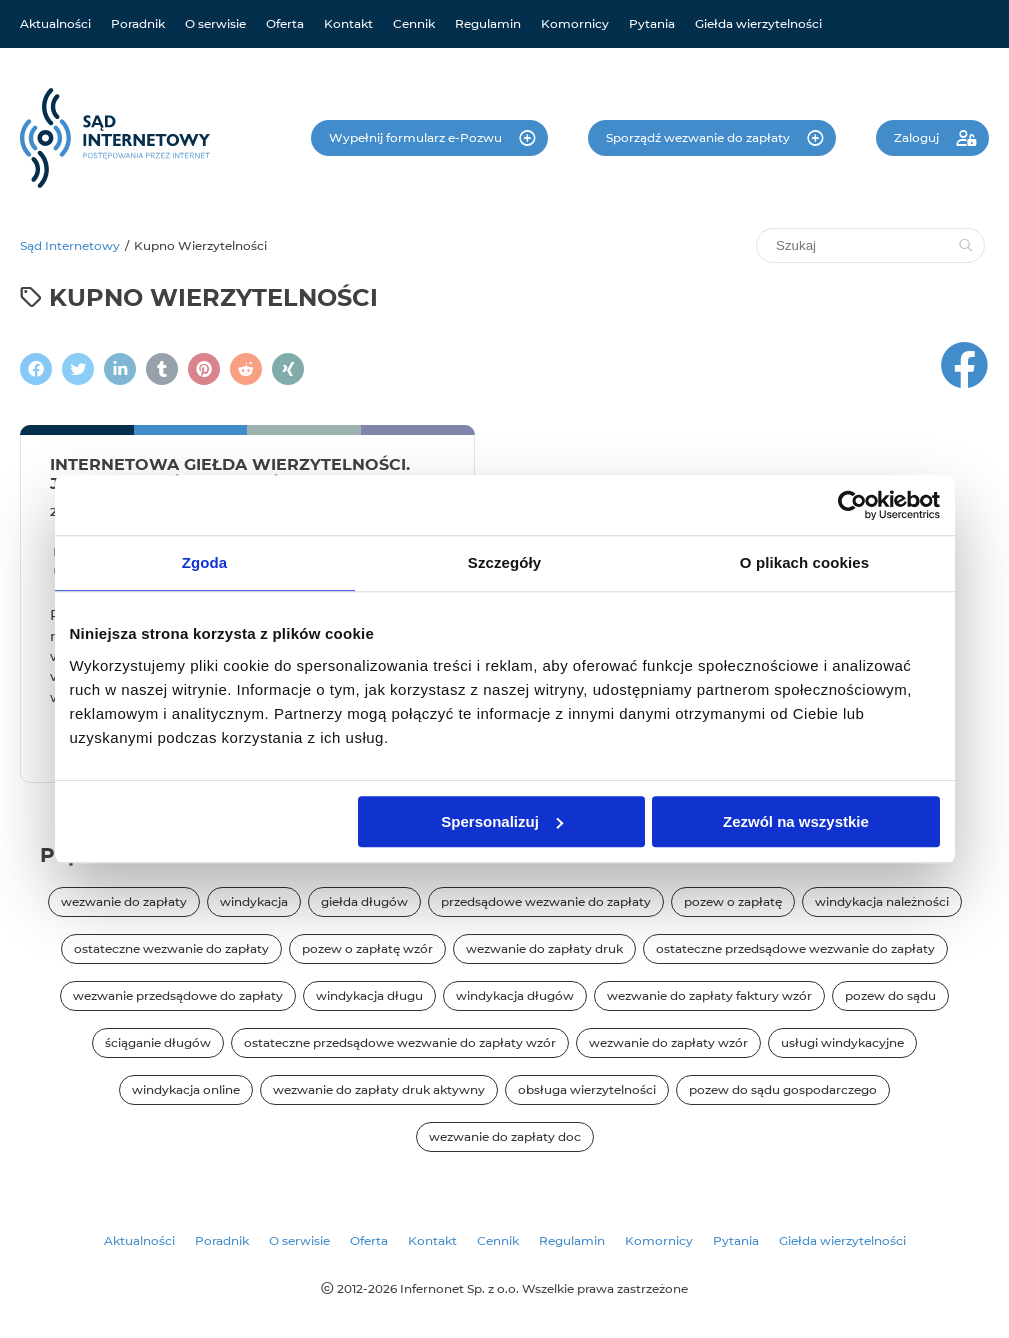  Describe the element at coordinates (158, 1042) in the screenshot. I see `ściąganie długów` at that location.